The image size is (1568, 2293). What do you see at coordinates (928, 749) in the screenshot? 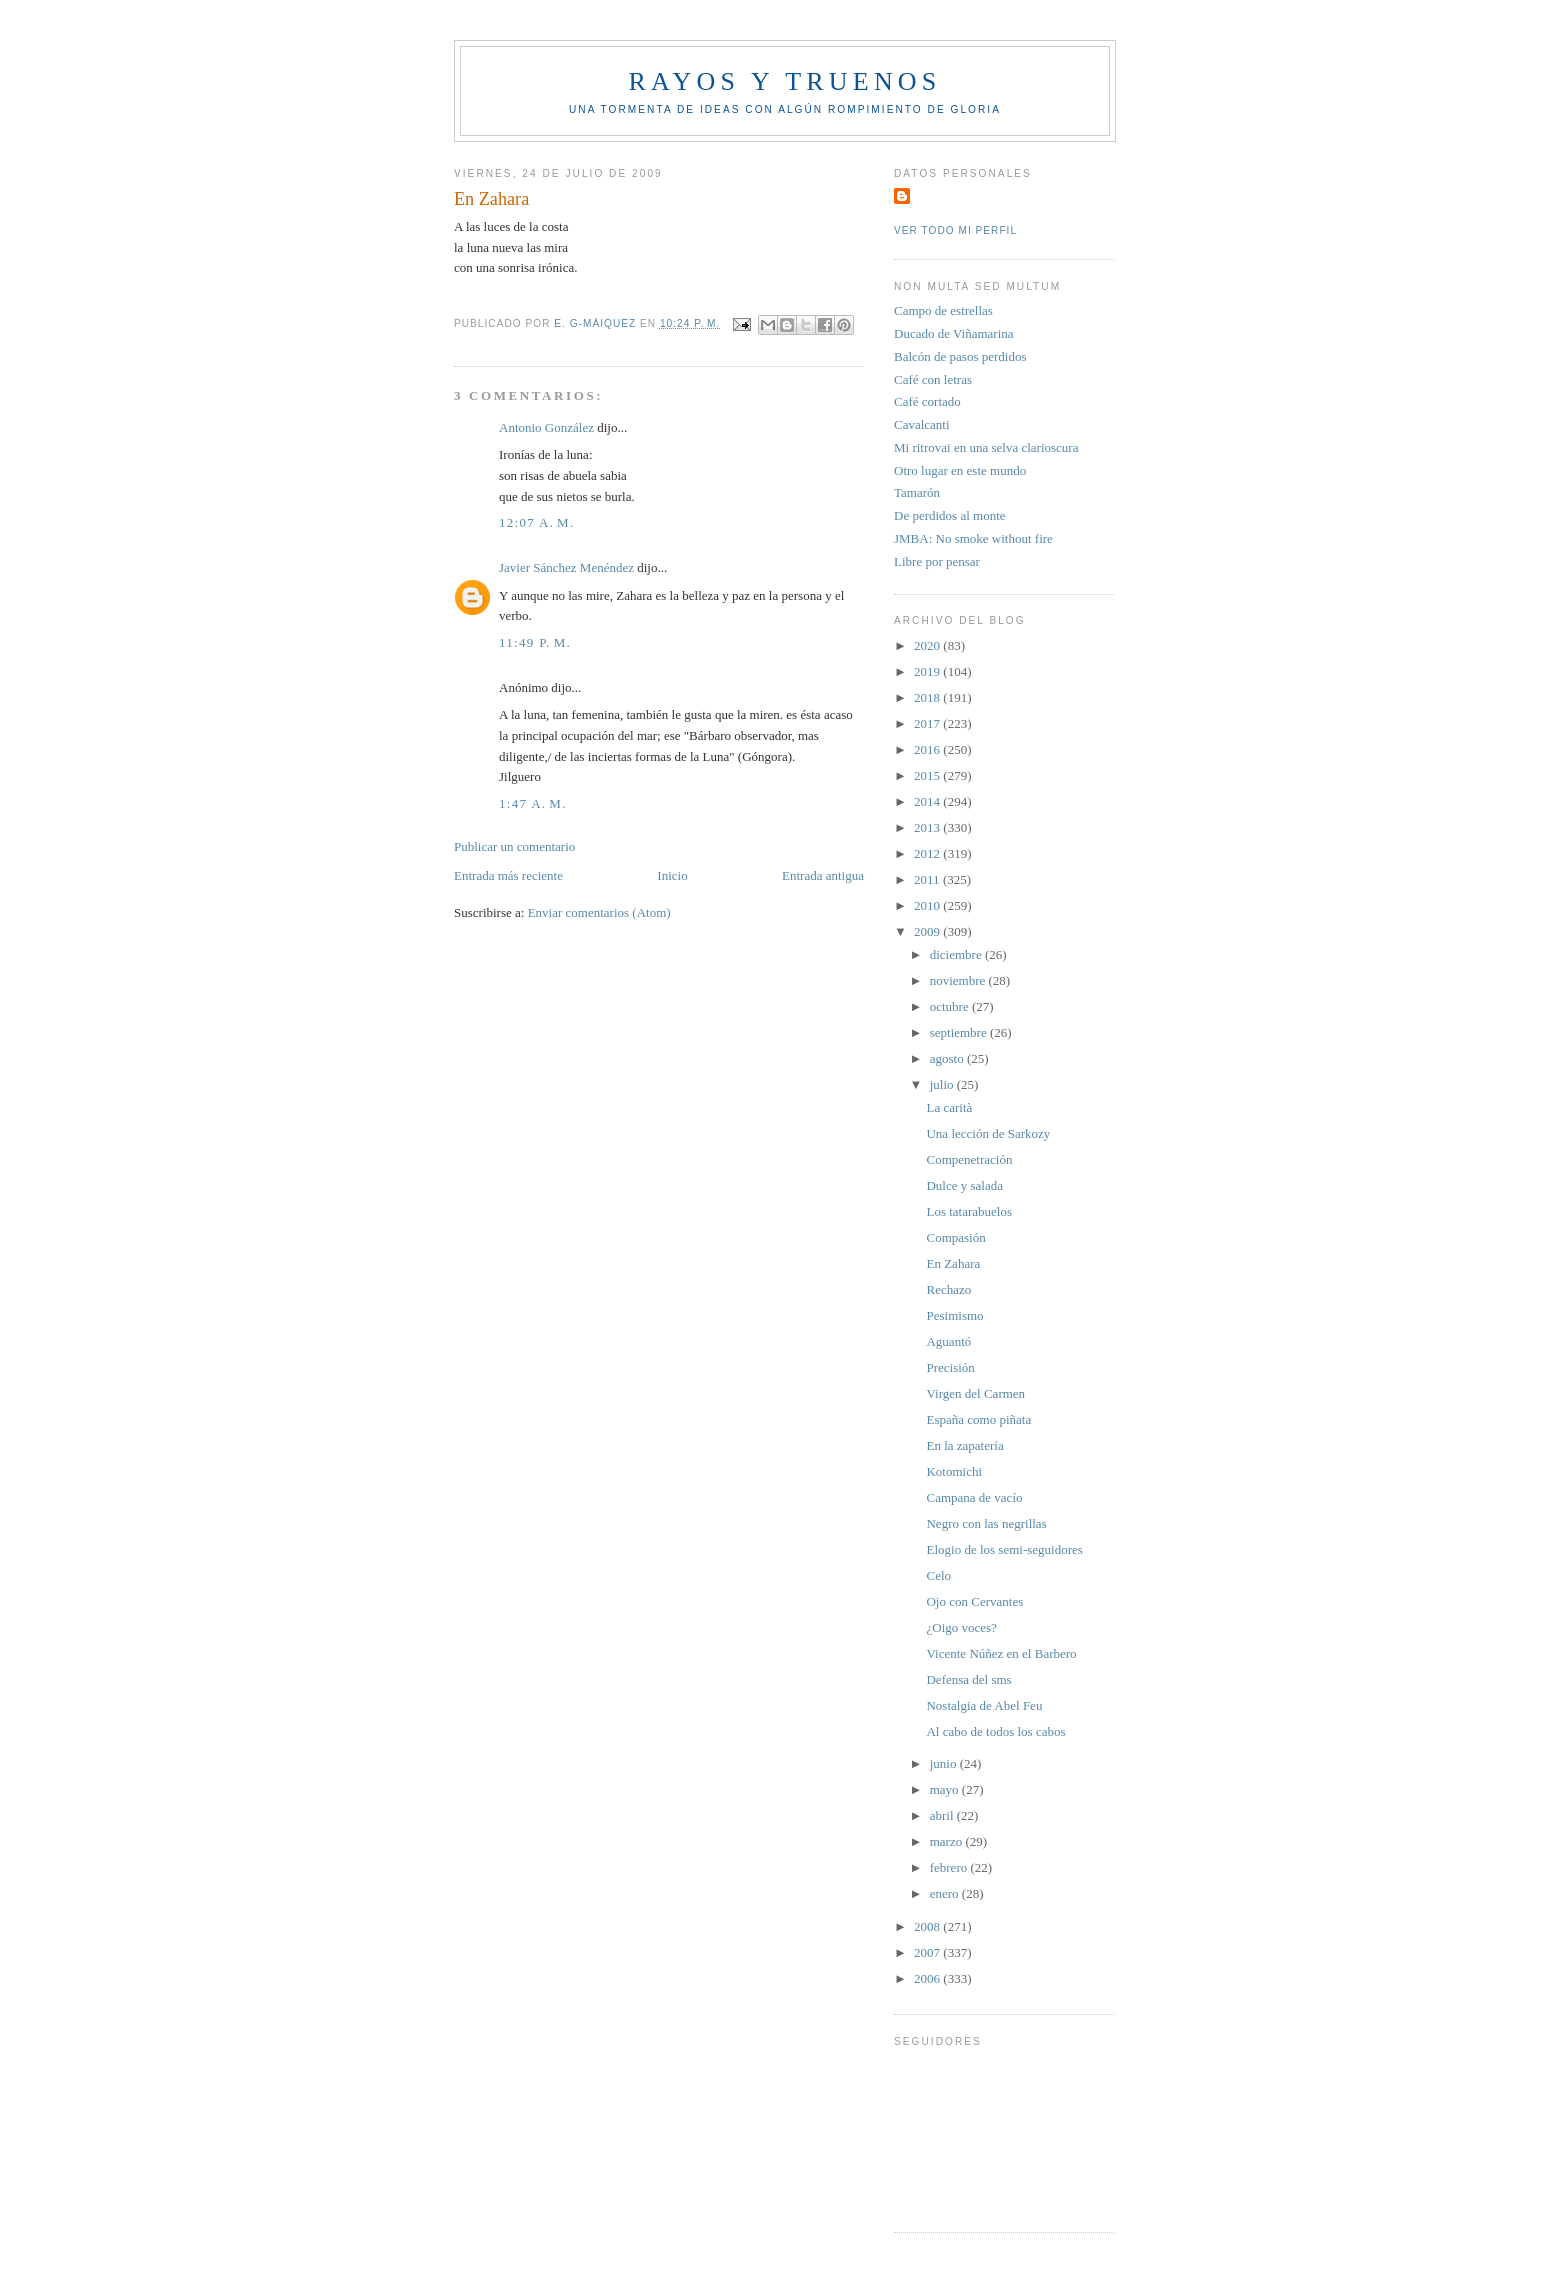
I see `2016` at bounding box center [928, 749].